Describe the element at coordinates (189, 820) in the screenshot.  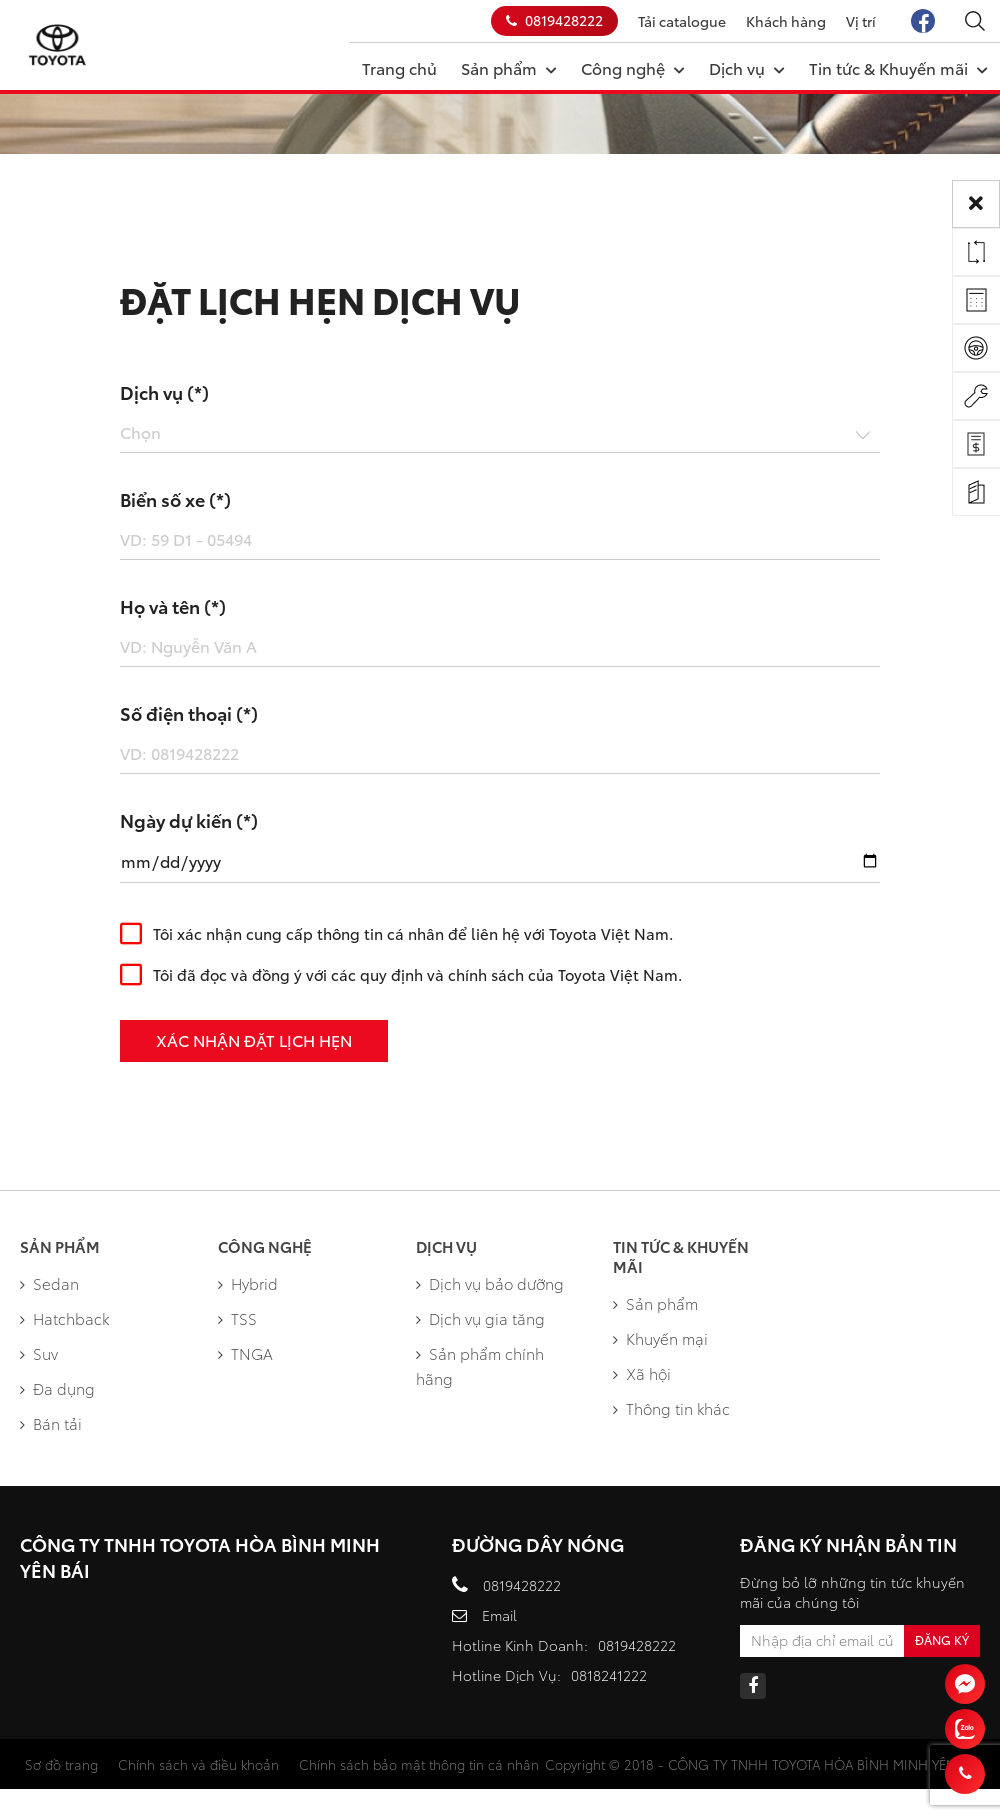
I see `Ngày dự kiến (*)` at that location.